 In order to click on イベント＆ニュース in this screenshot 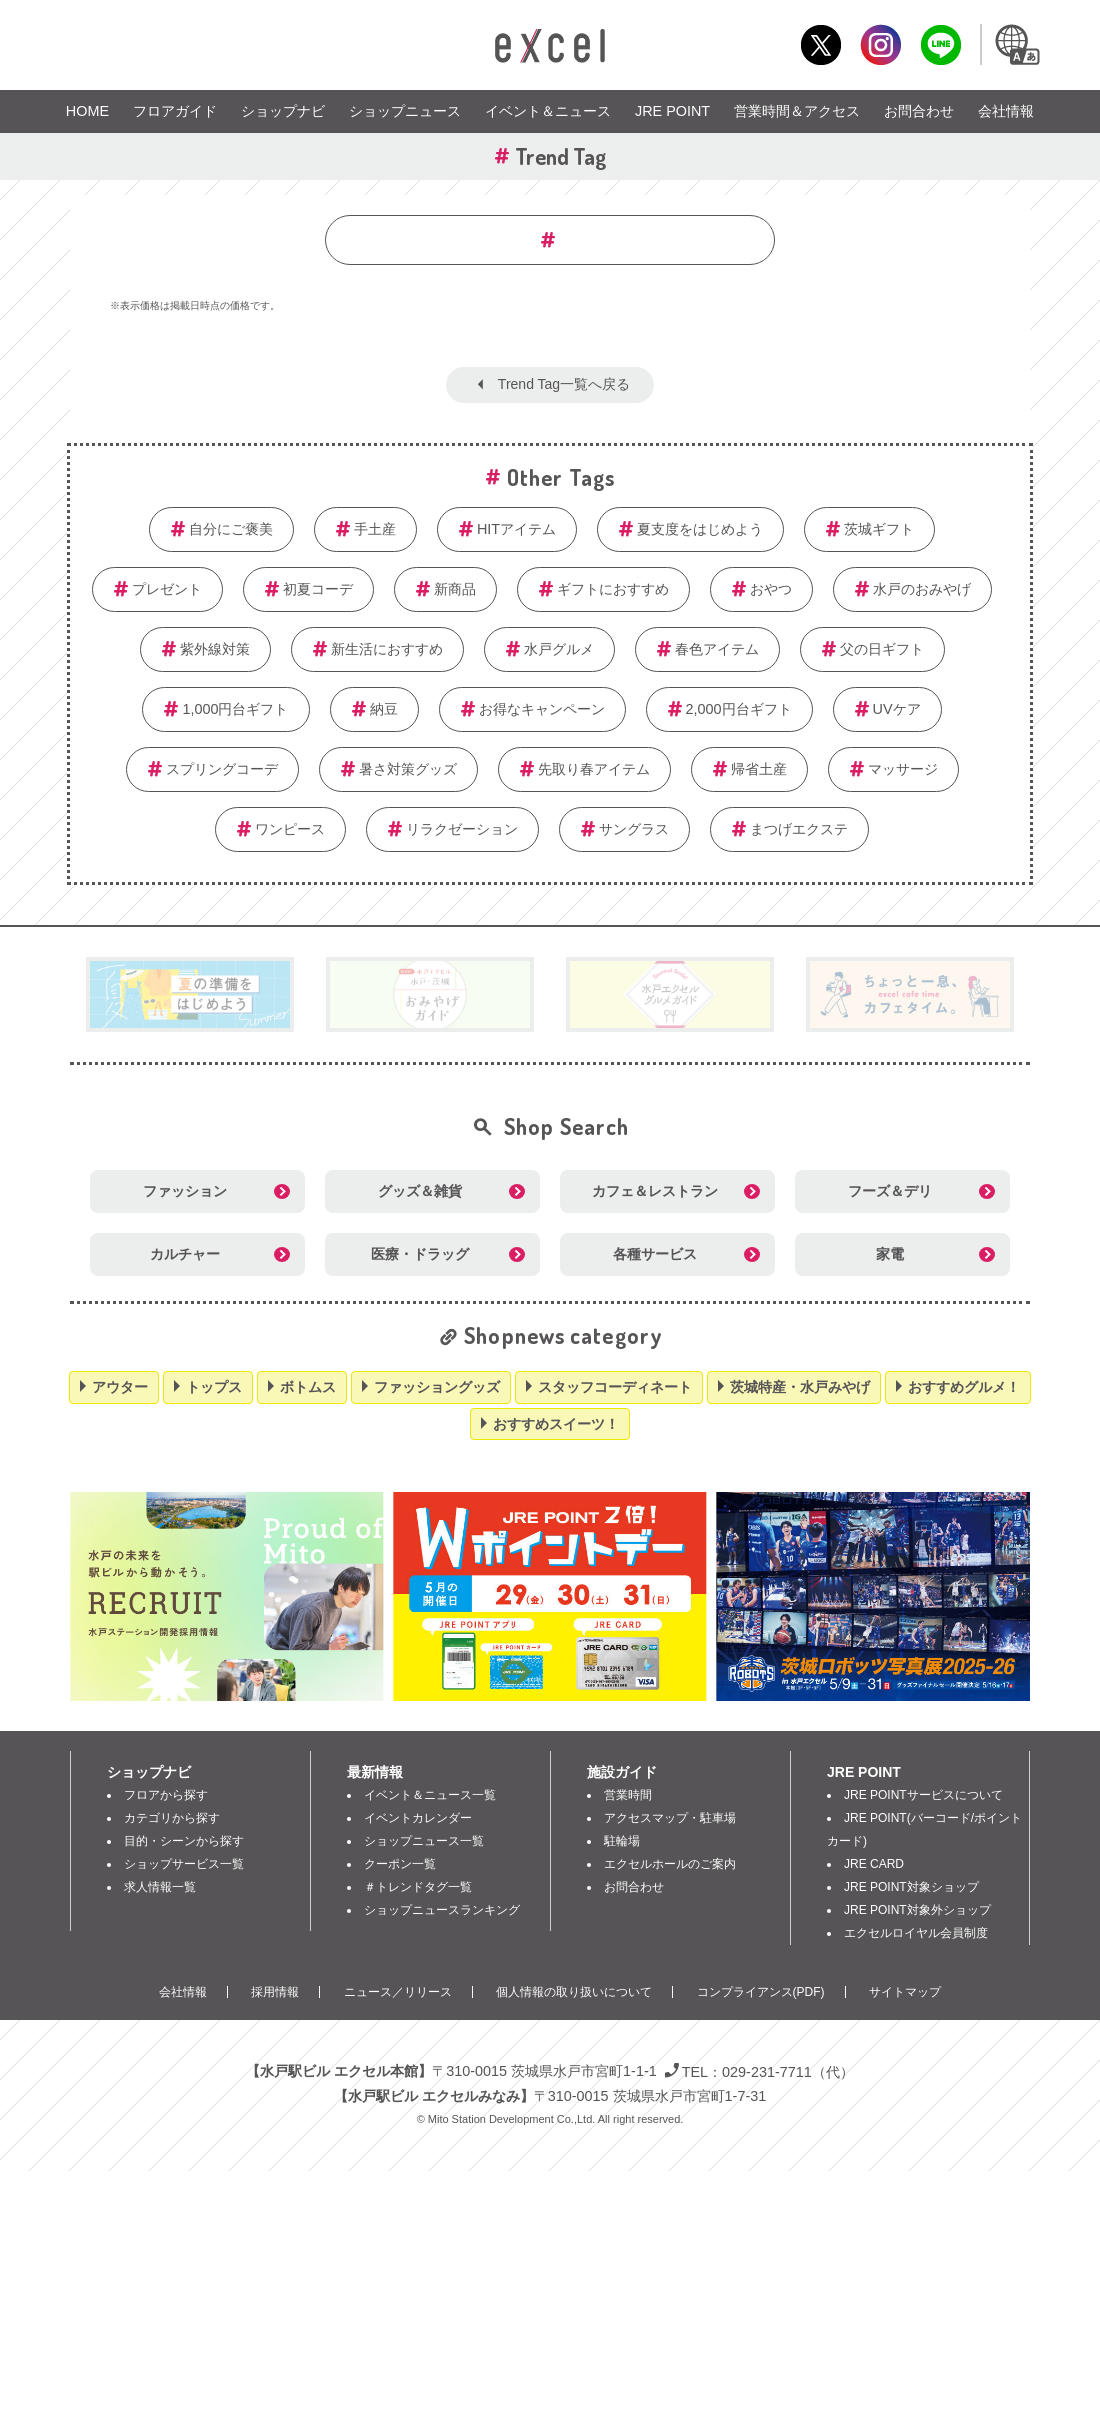, I will do `click(548, 111)`.